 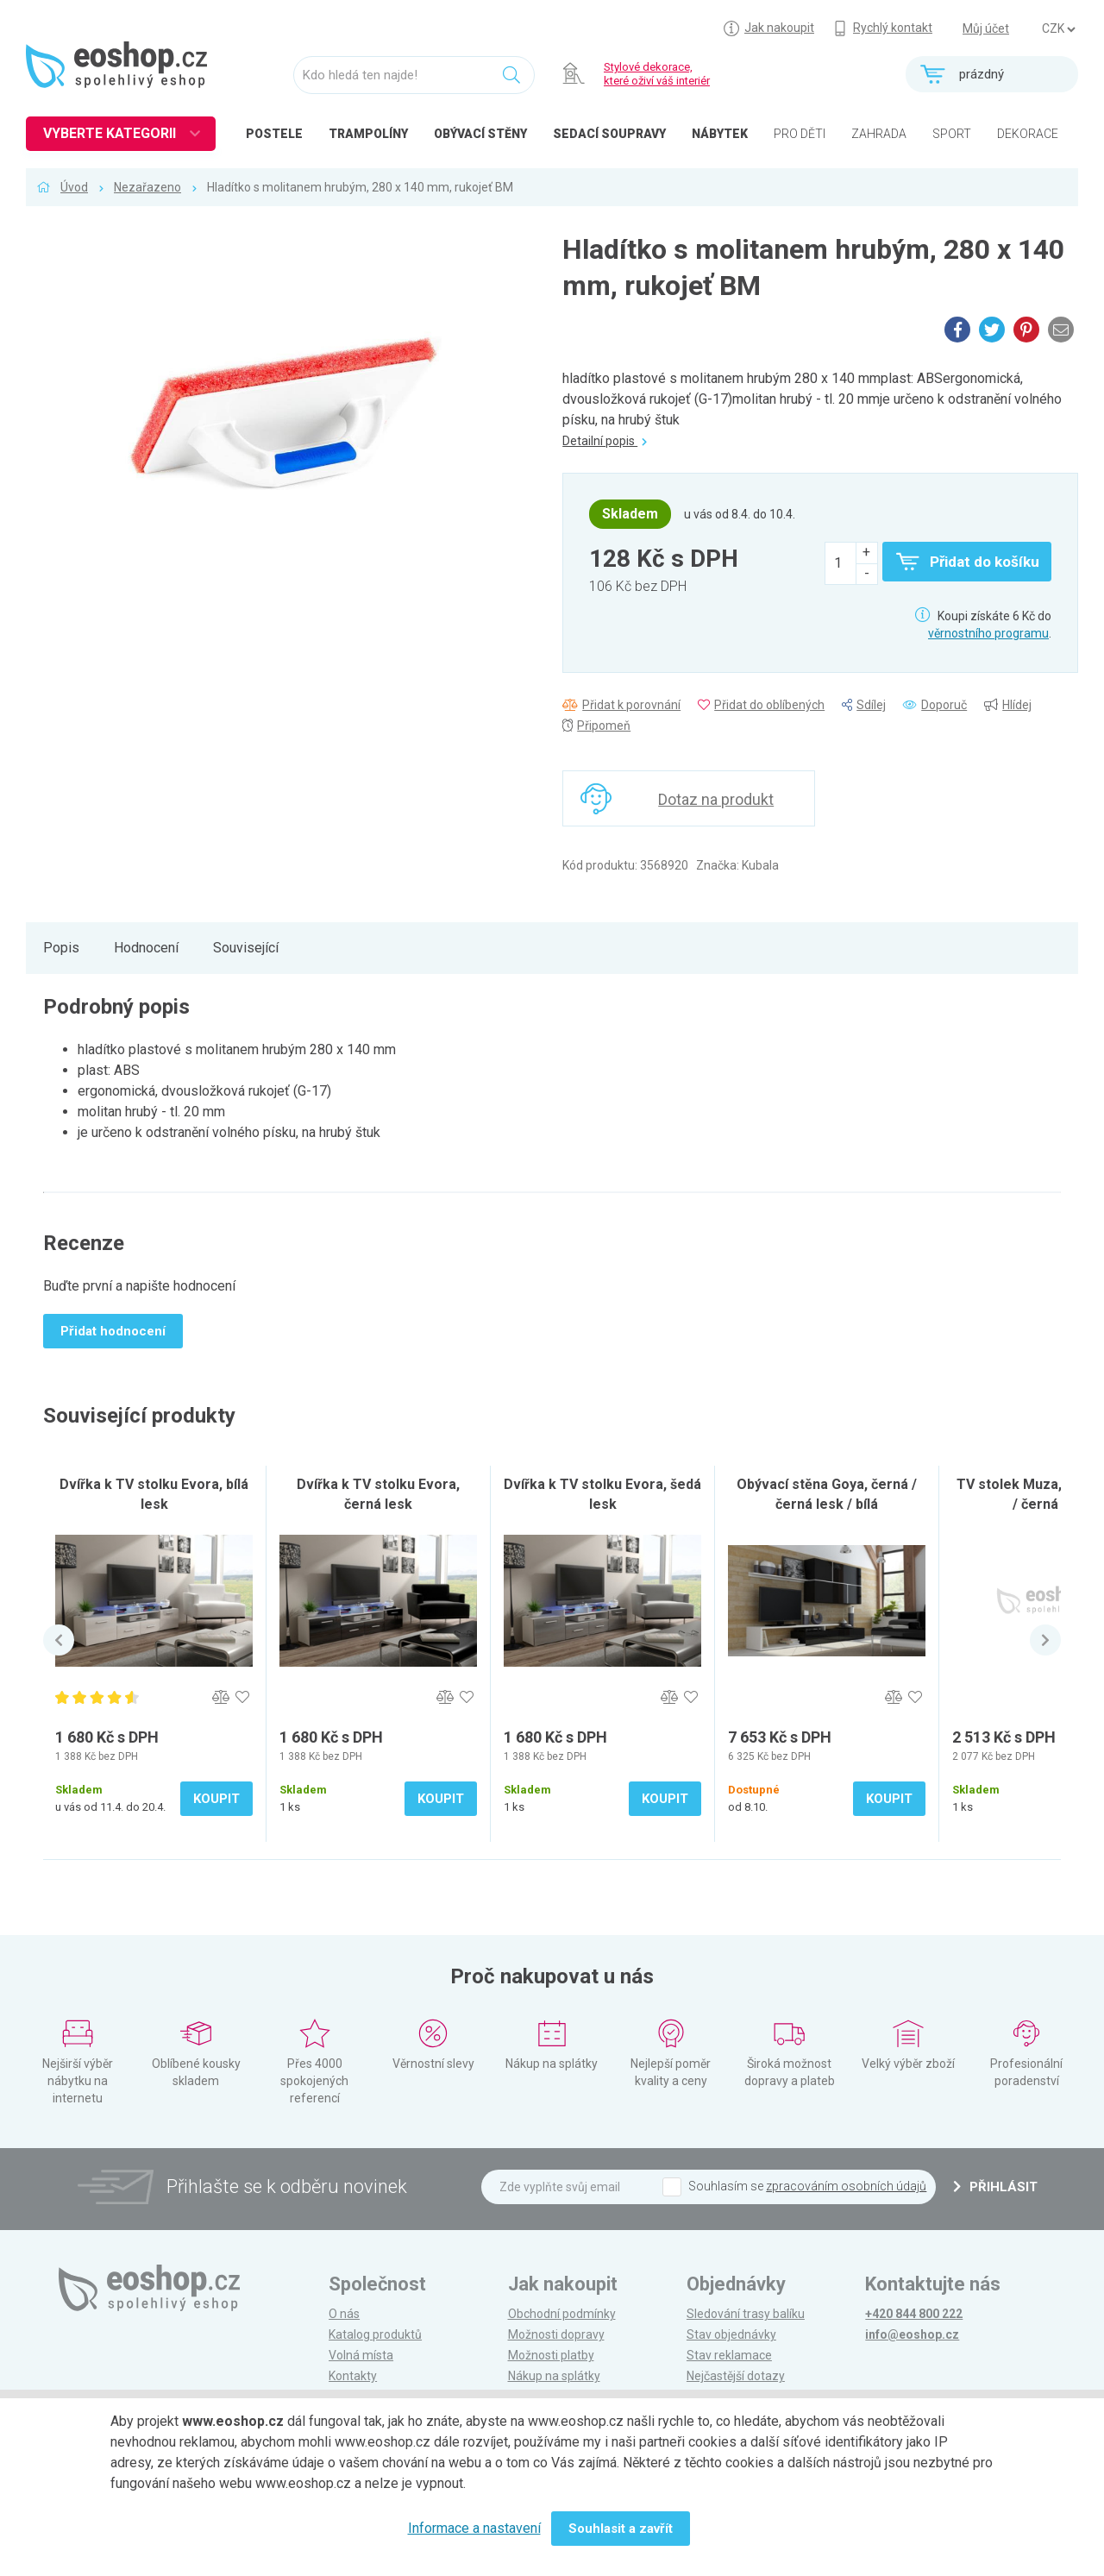 What do you see at coordinates (551, 2355) in the screenshot?
I see `Možnosti platby` at bounding box center [551, 2355].